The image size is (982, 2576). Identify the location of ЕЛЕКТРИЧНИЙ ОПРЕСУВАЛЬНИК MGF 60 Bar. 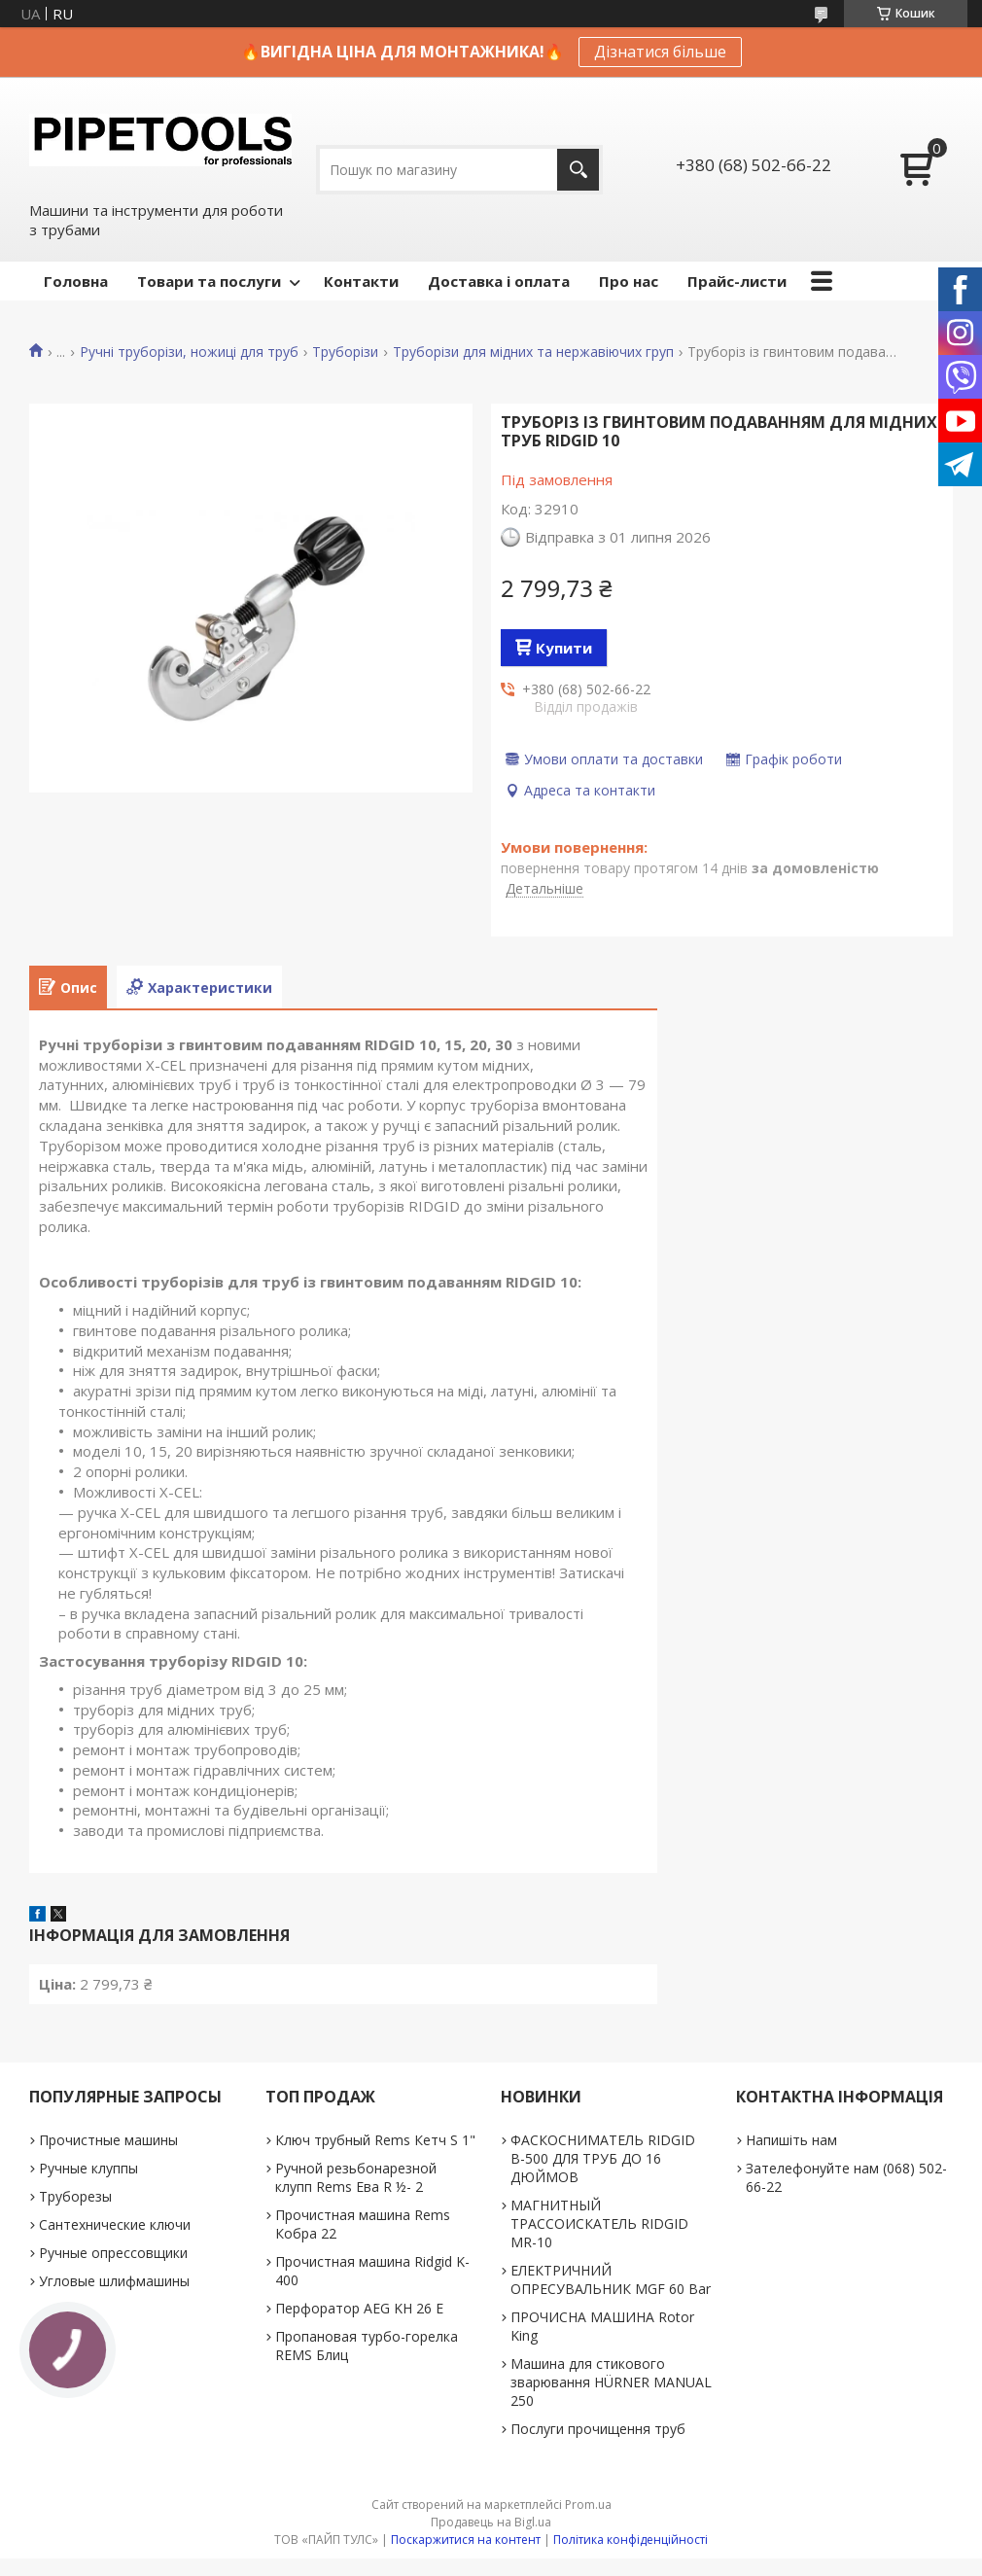
(610, 2279).